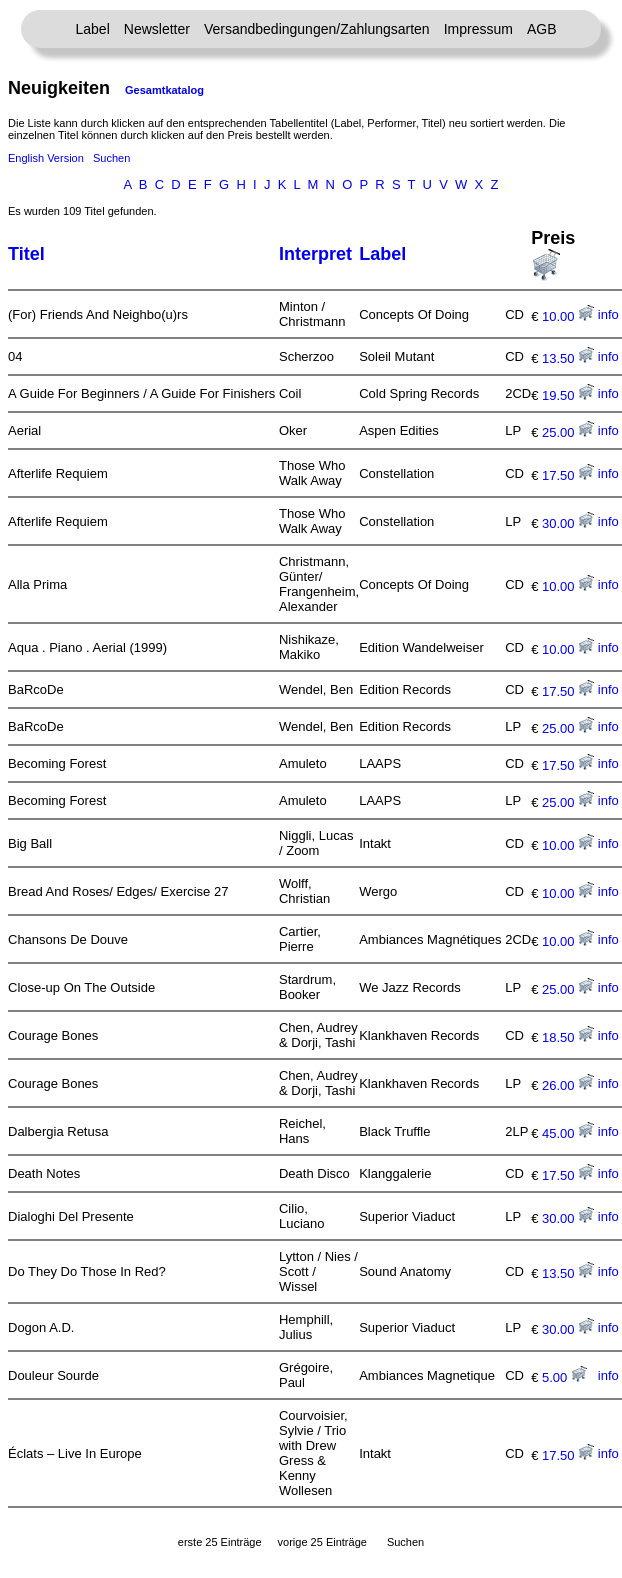 The width and height of the screenshot is (622, 1578). What do you see at coordinates (568, 1037) in the screenshot?
I see `18.50` at bounding box center [568, 1037].